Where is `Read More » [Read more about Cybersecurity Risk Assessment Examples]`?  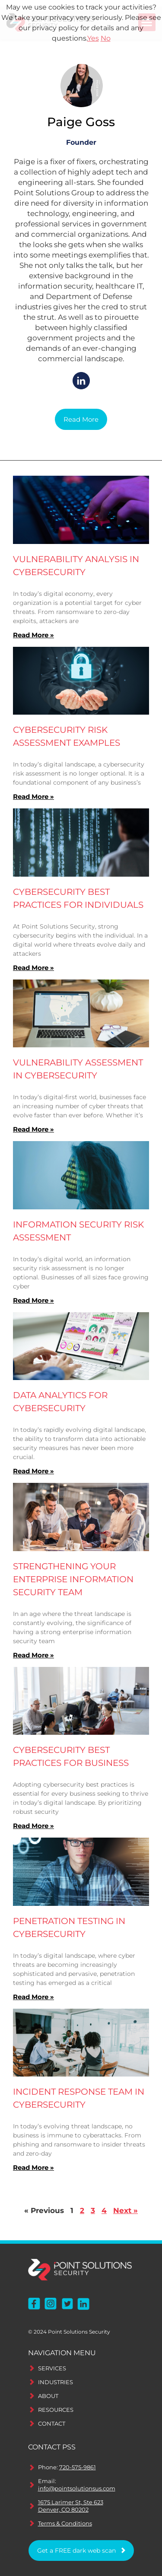
Read More » [Read more about Cybersecurity Risk Assessment Examples] is located at coordinates (33, 796).